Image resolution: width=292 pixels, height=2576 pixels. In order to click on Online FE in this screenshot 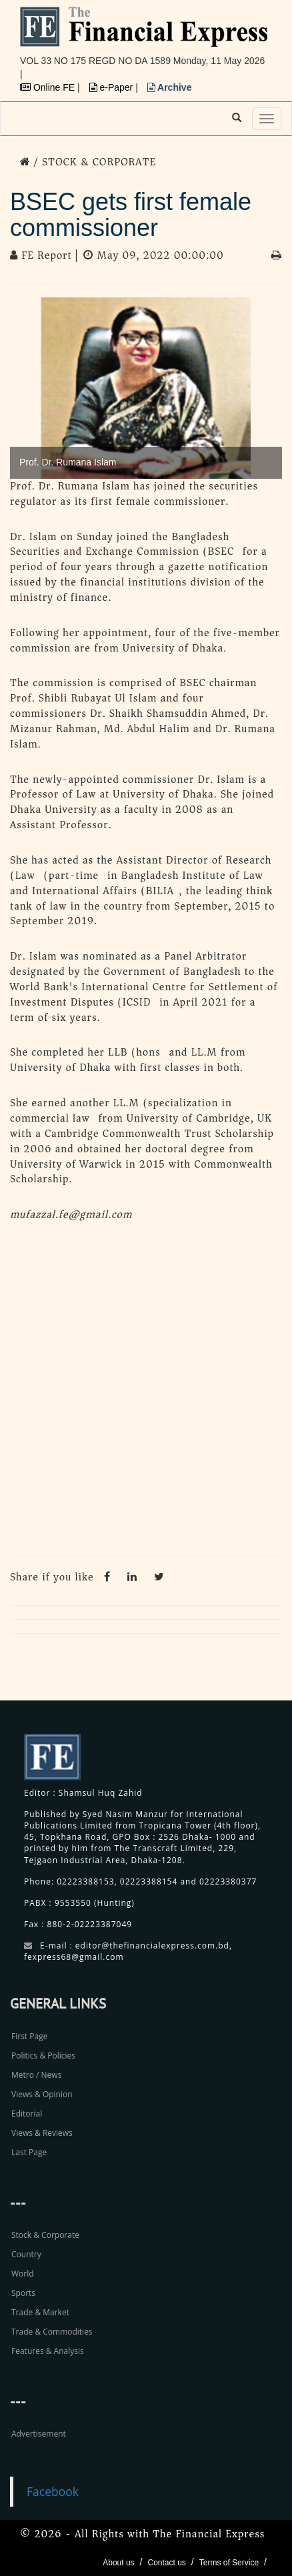, I will do `click(48, 87)`.